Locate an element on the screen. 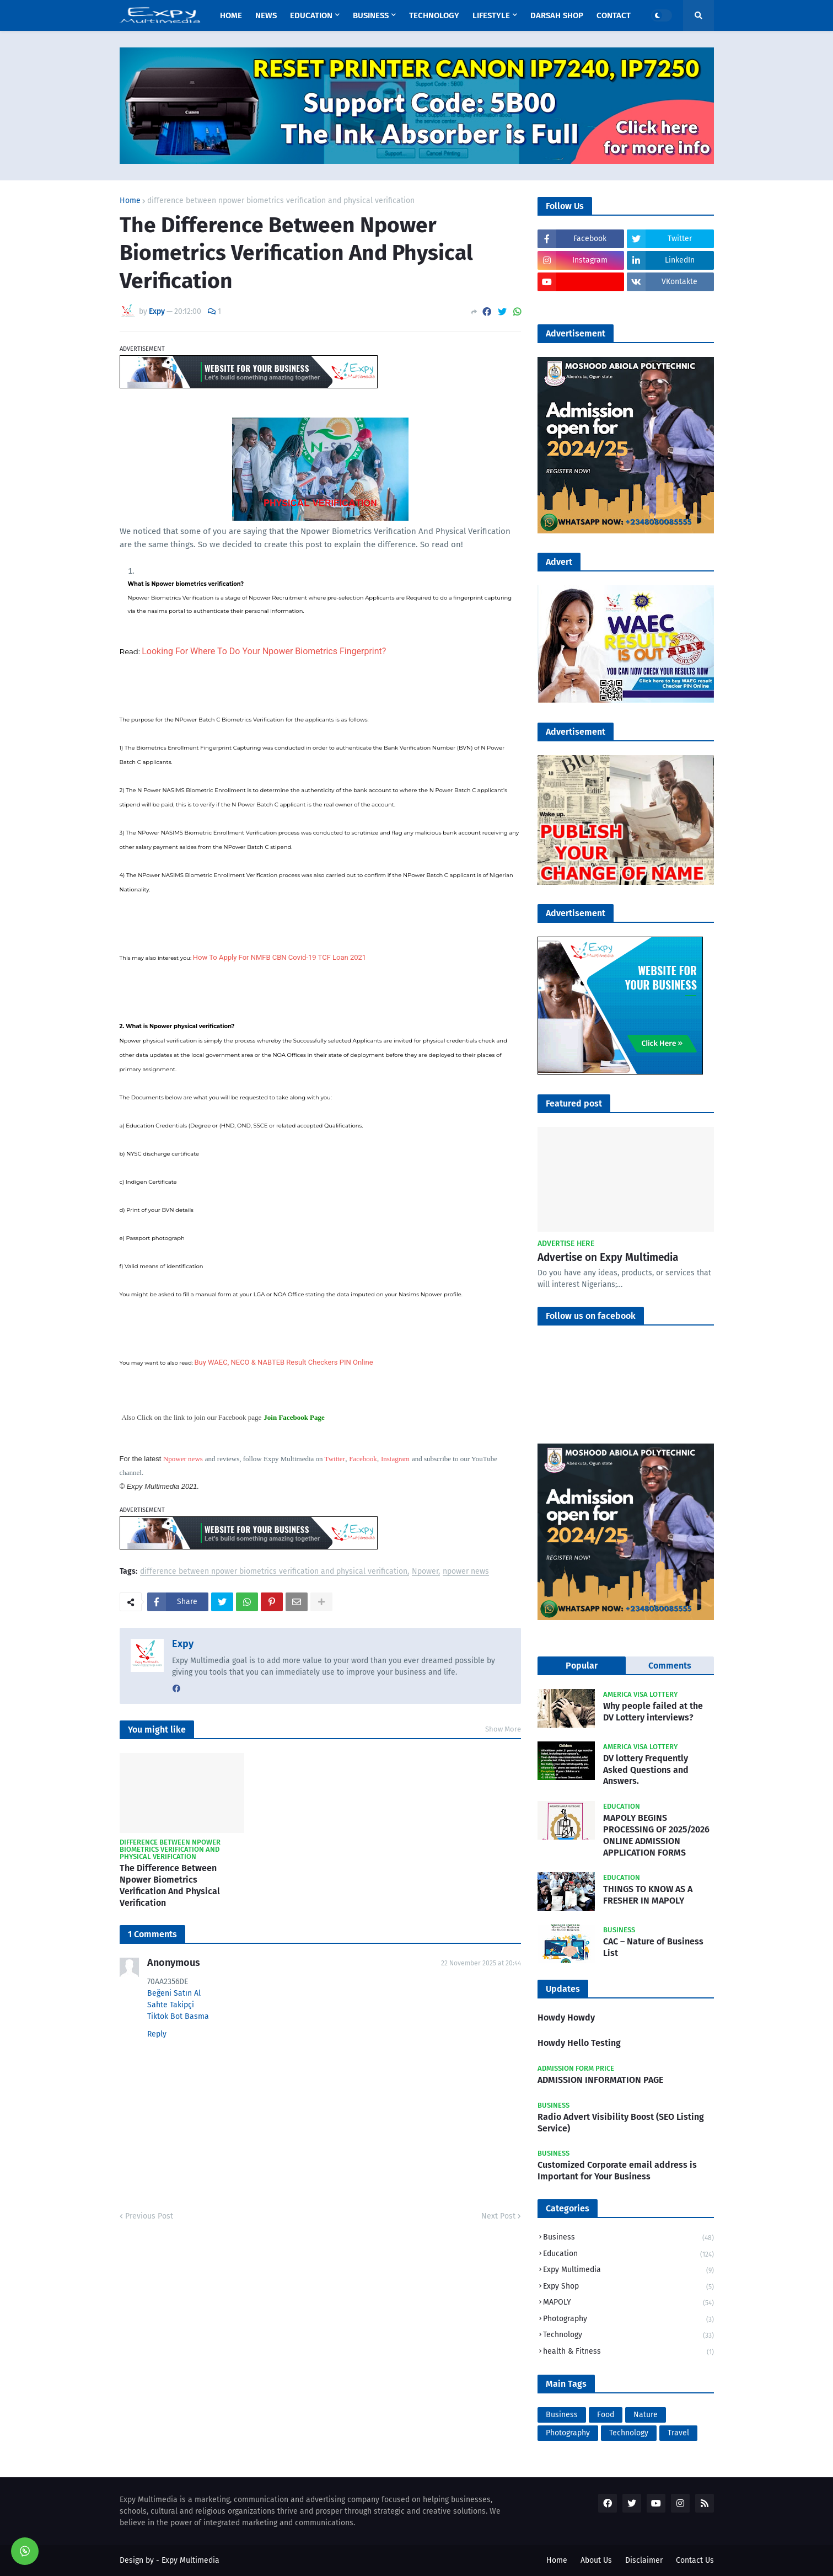  Previous Post is located at coordinates (149, 2216).